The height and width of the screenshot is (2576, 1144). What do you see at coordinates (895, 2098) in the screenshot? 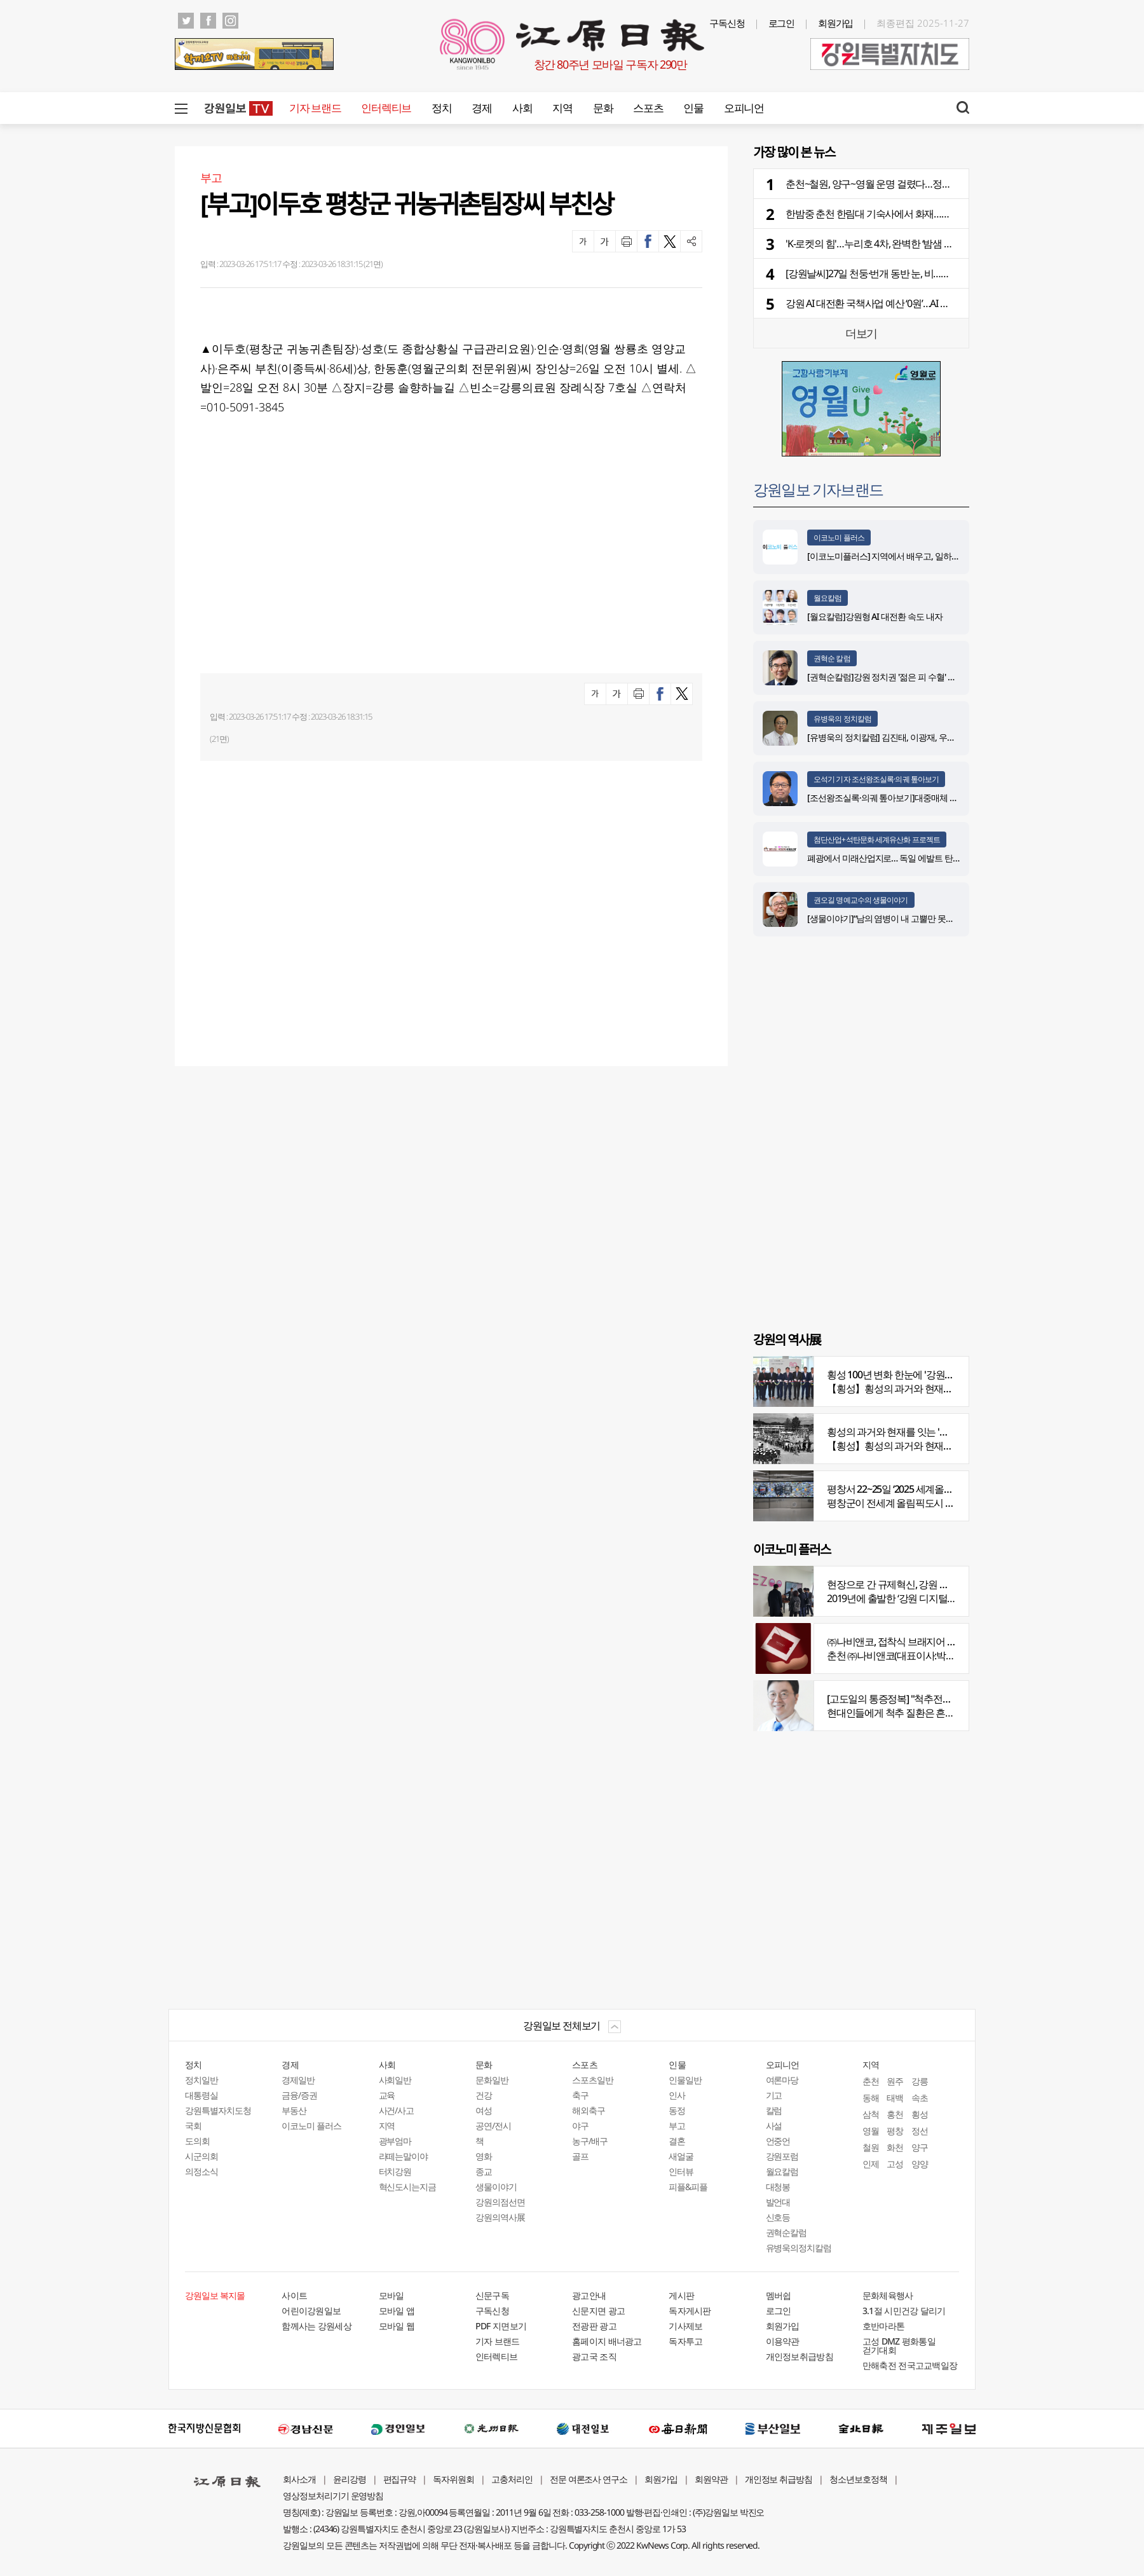
I see `태백` at bounding box center [895, 2098].